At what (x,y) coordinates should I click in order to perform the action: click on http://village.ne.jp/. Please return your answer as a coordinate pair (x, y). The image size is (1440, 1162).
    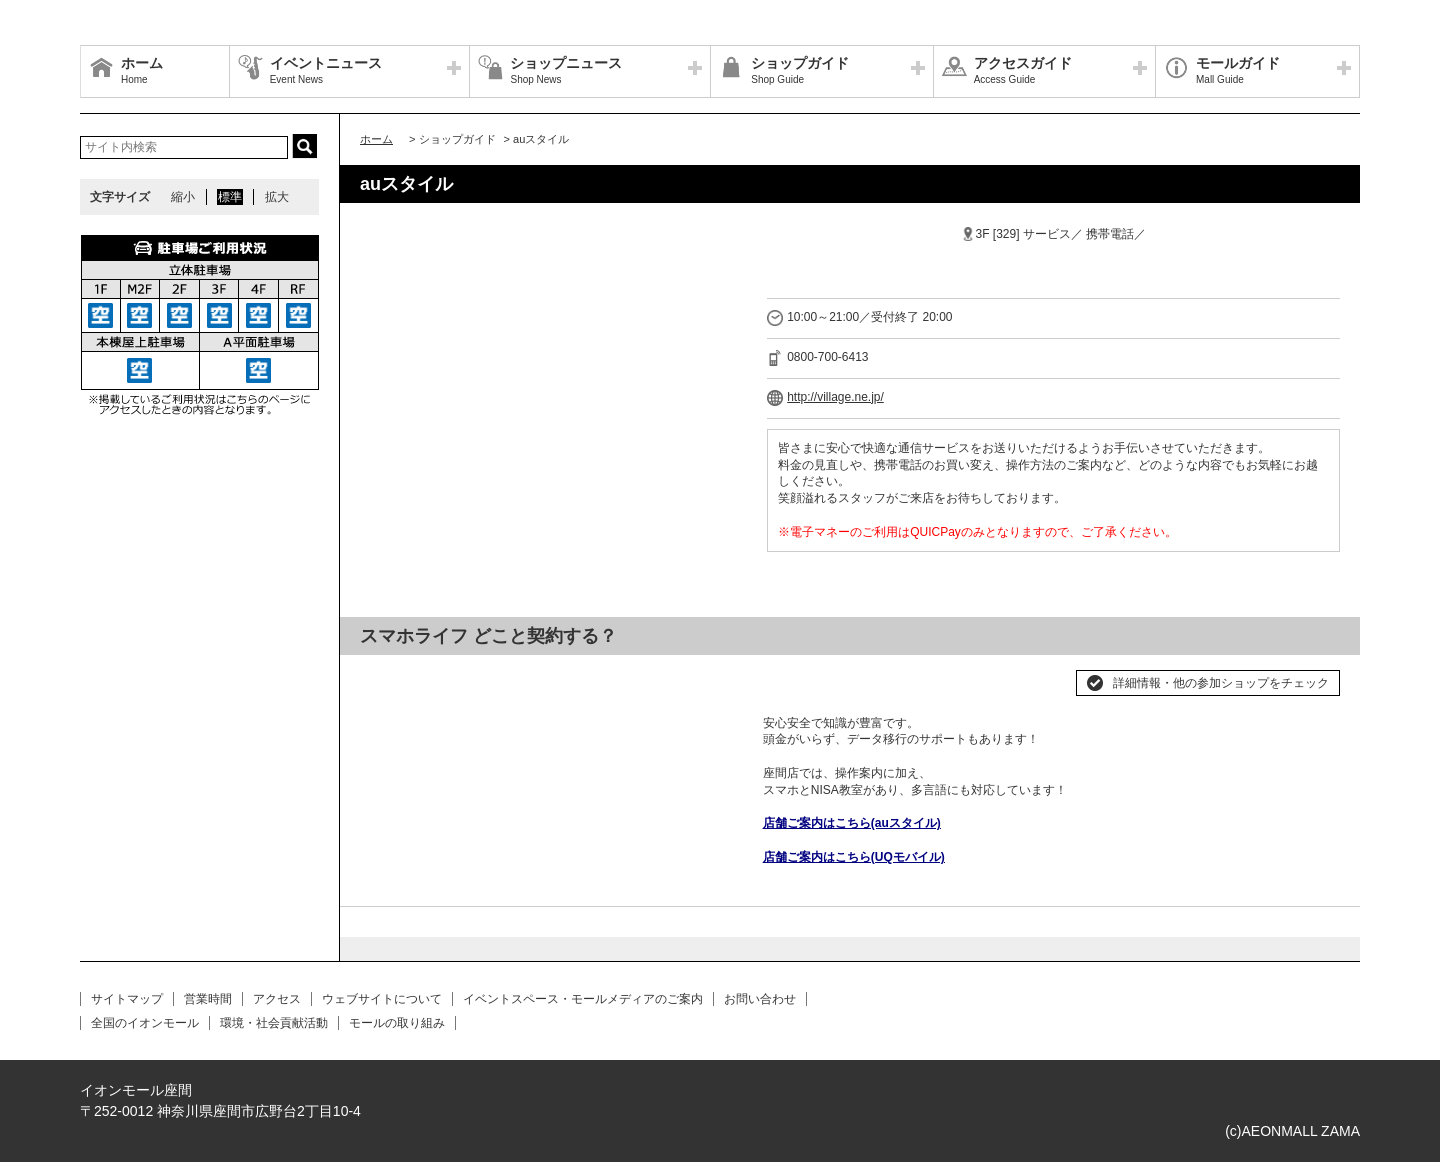
    Looking at the image, I should click on (835, 397).